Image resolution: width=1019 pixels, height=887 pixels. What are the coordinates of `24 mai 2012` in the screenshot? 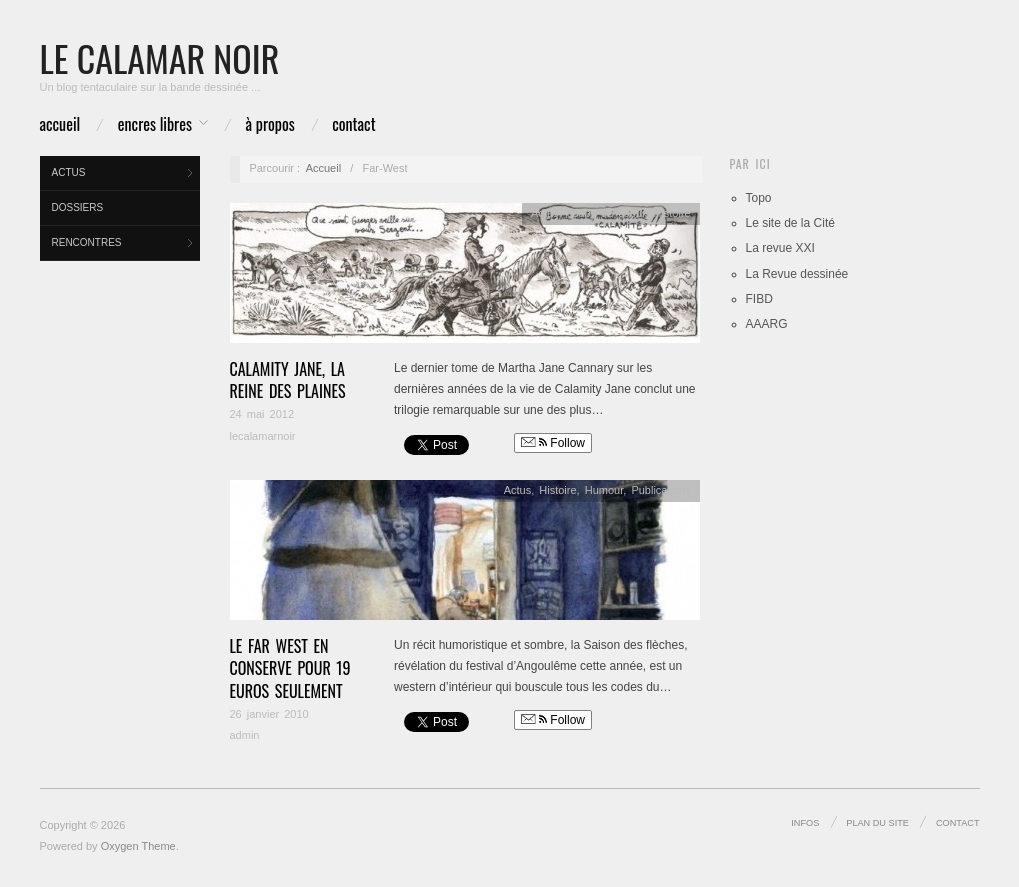 It's located at (262, 414).